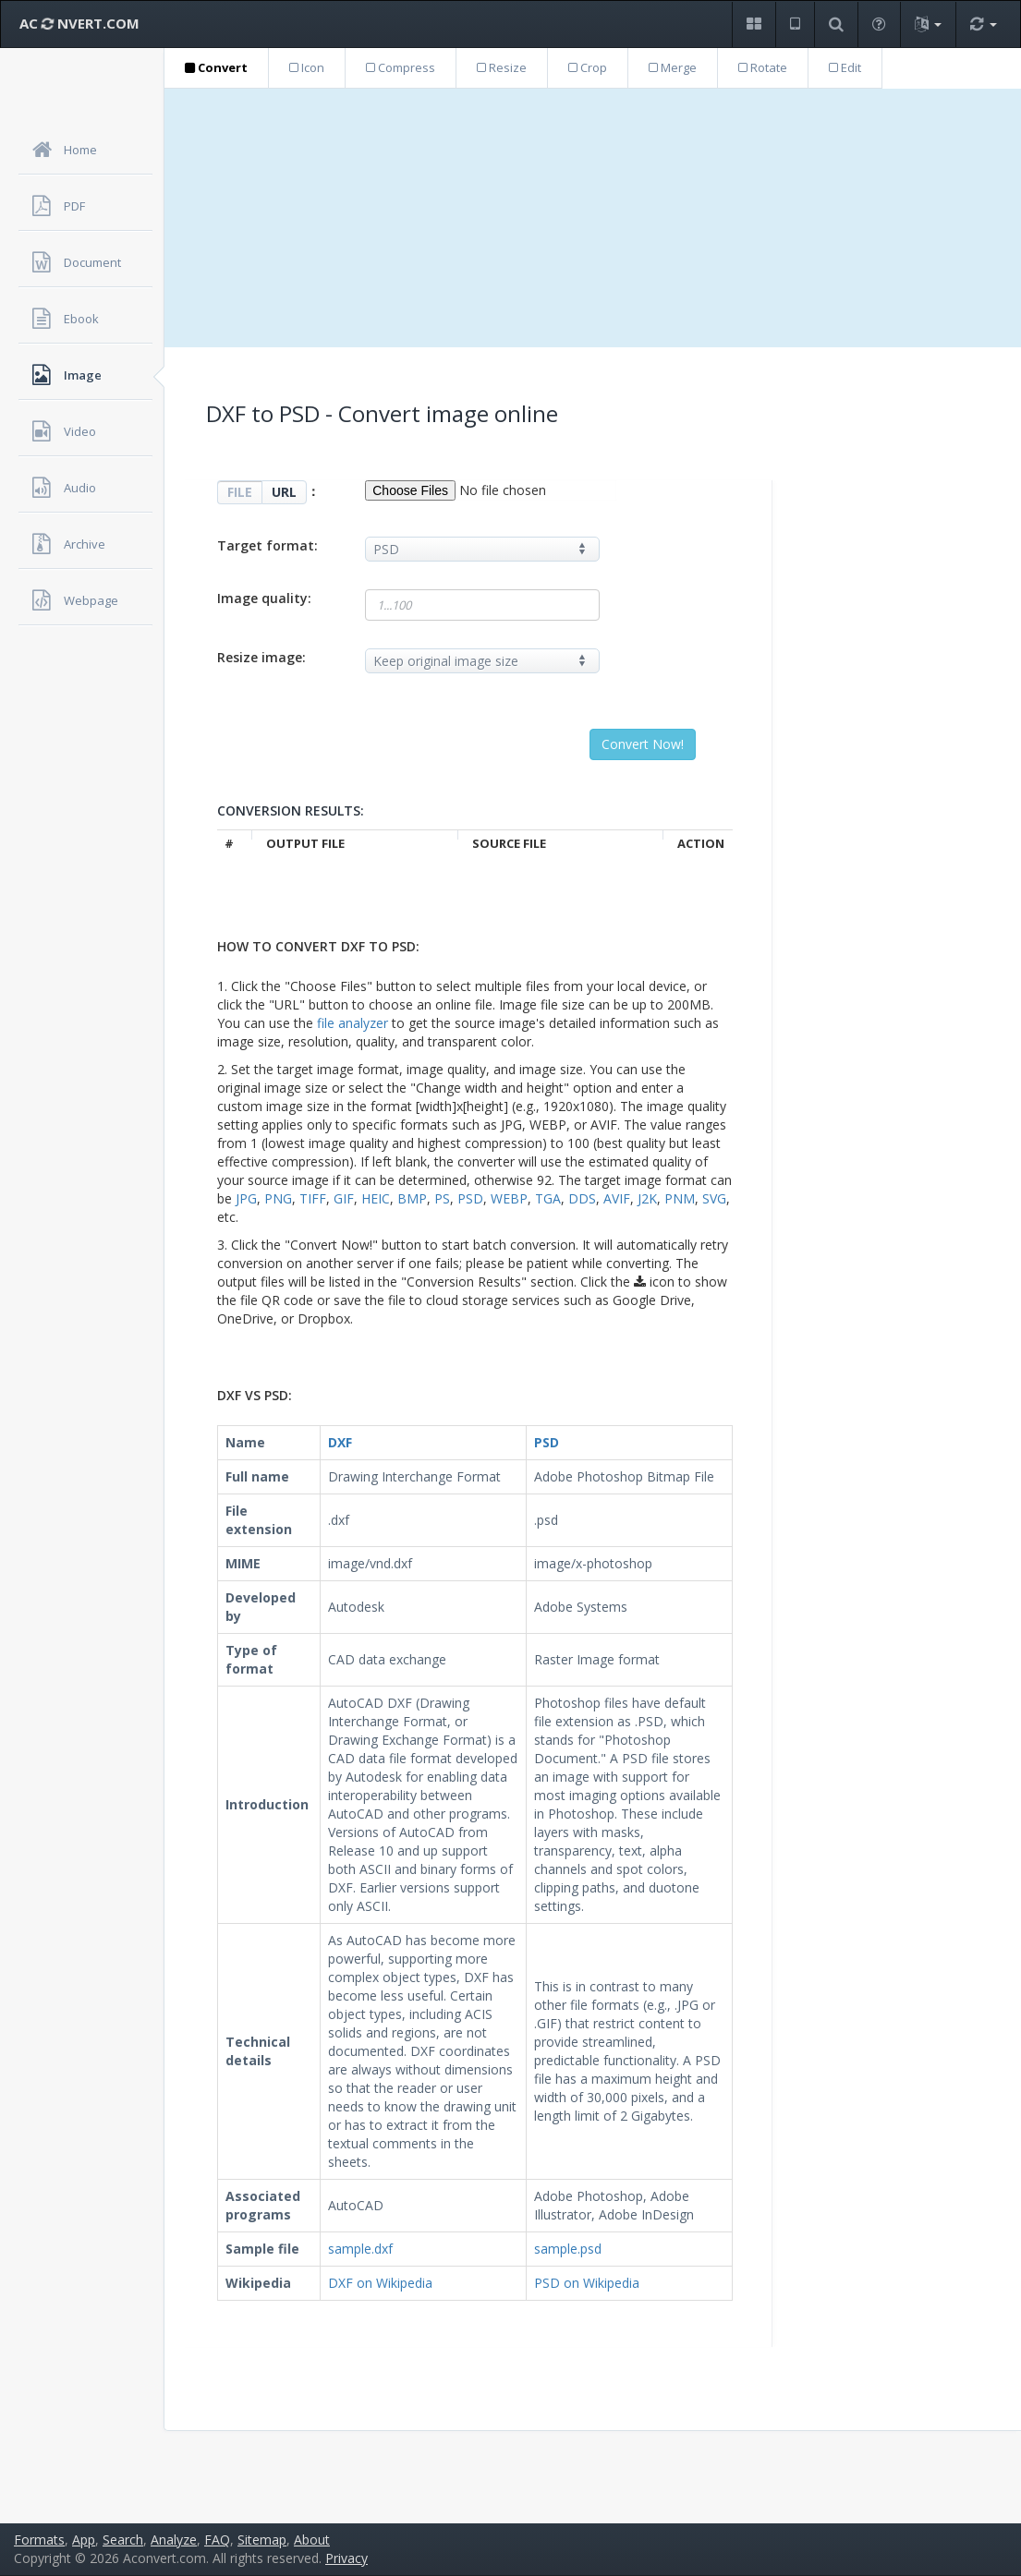 The height and width of the screenshot is (2576, 1021). I want to click on DXF on Wikipedia, so click(380, 2283).